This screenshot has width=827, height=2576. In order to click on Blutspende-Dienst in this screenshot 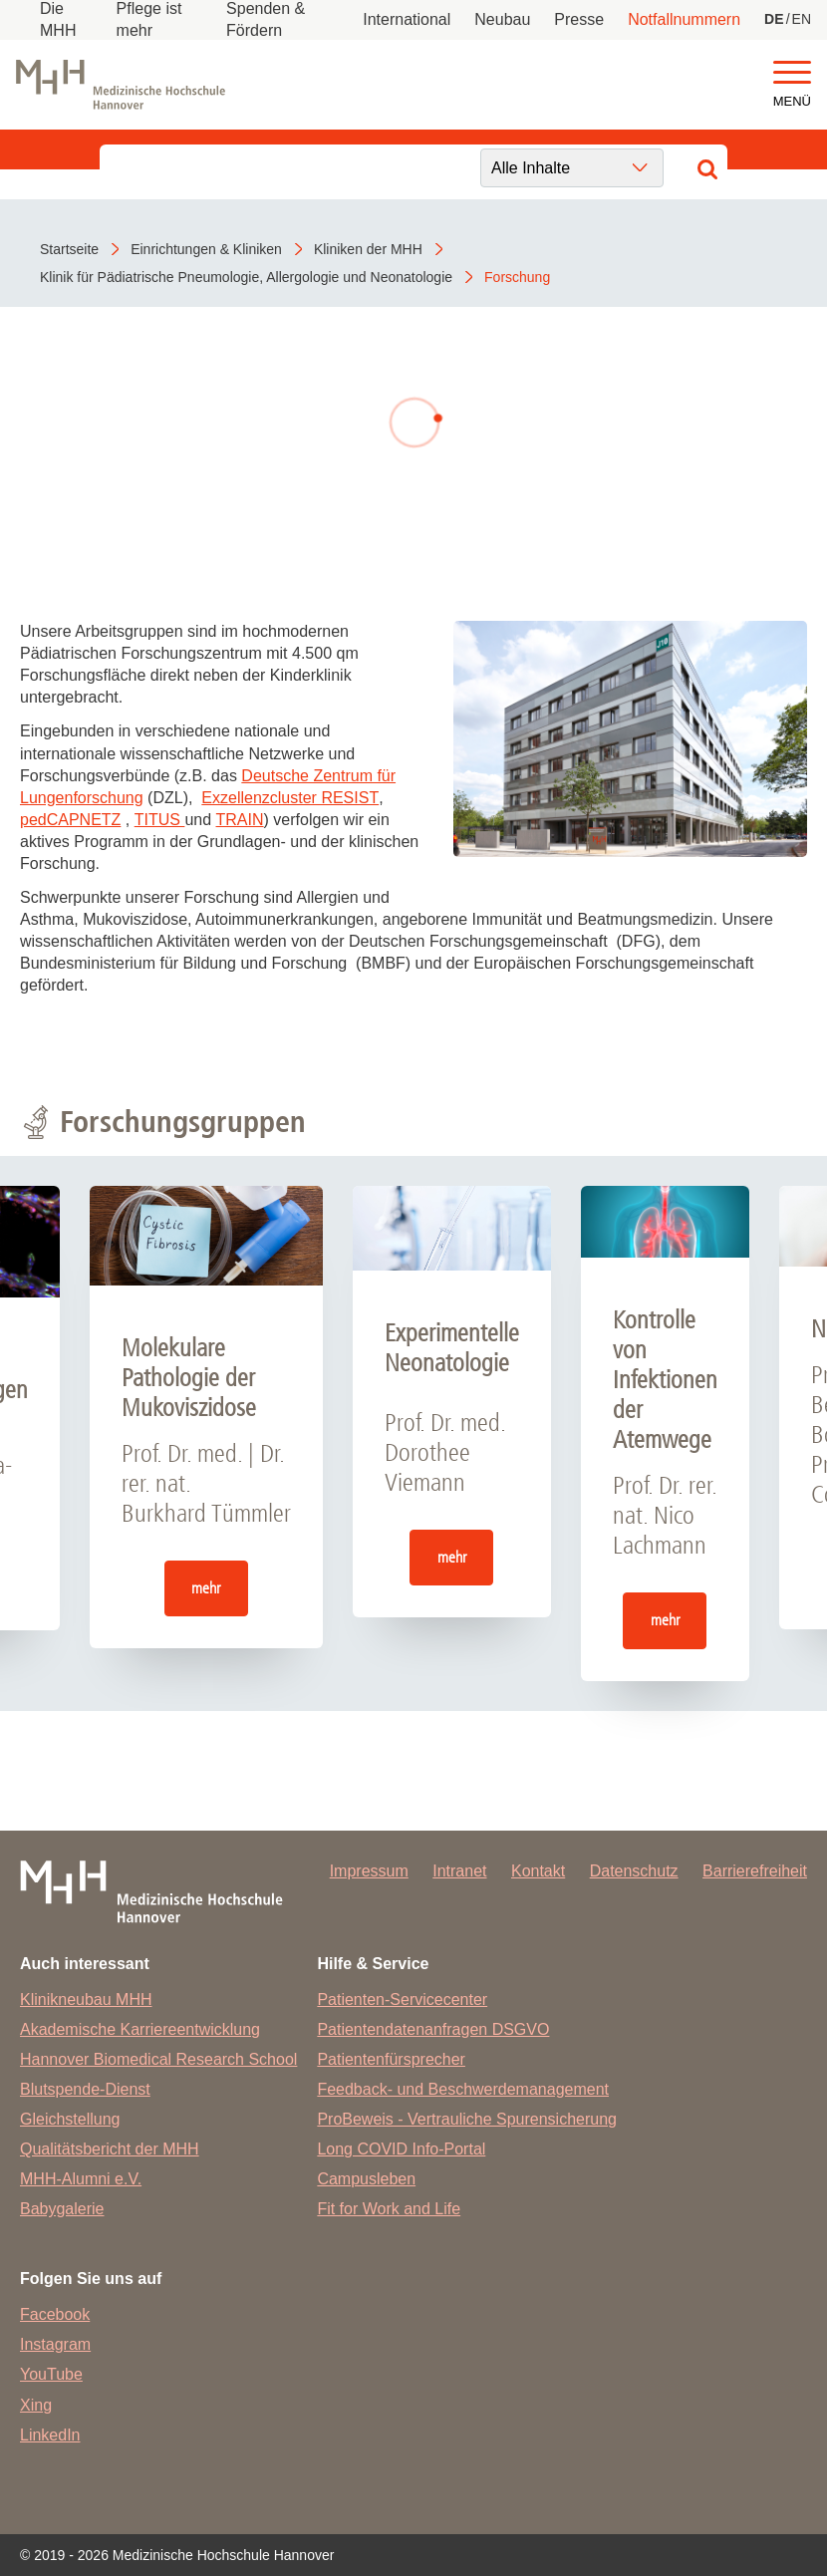, I will do `click(85, 2089)`.